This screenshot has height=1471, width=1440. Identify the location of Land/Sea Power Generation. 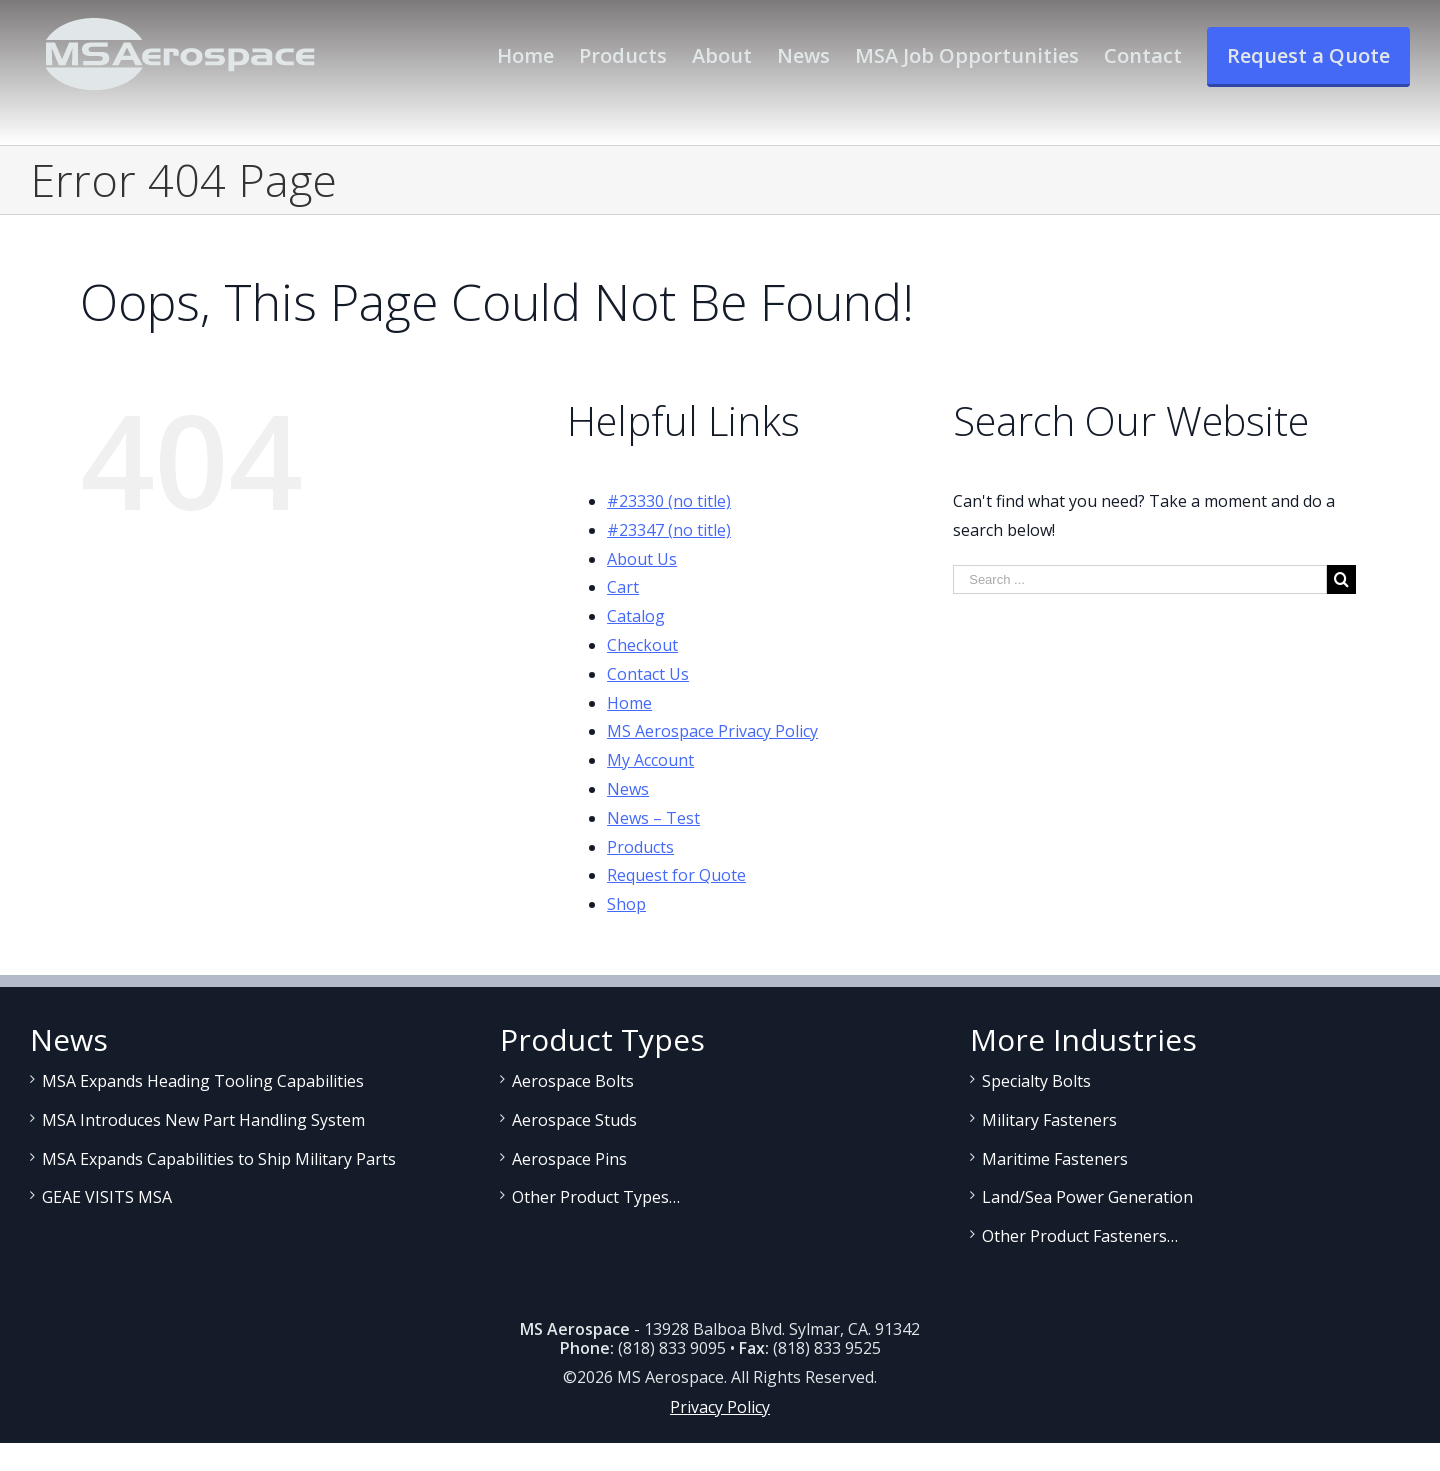
(1087, 1197).